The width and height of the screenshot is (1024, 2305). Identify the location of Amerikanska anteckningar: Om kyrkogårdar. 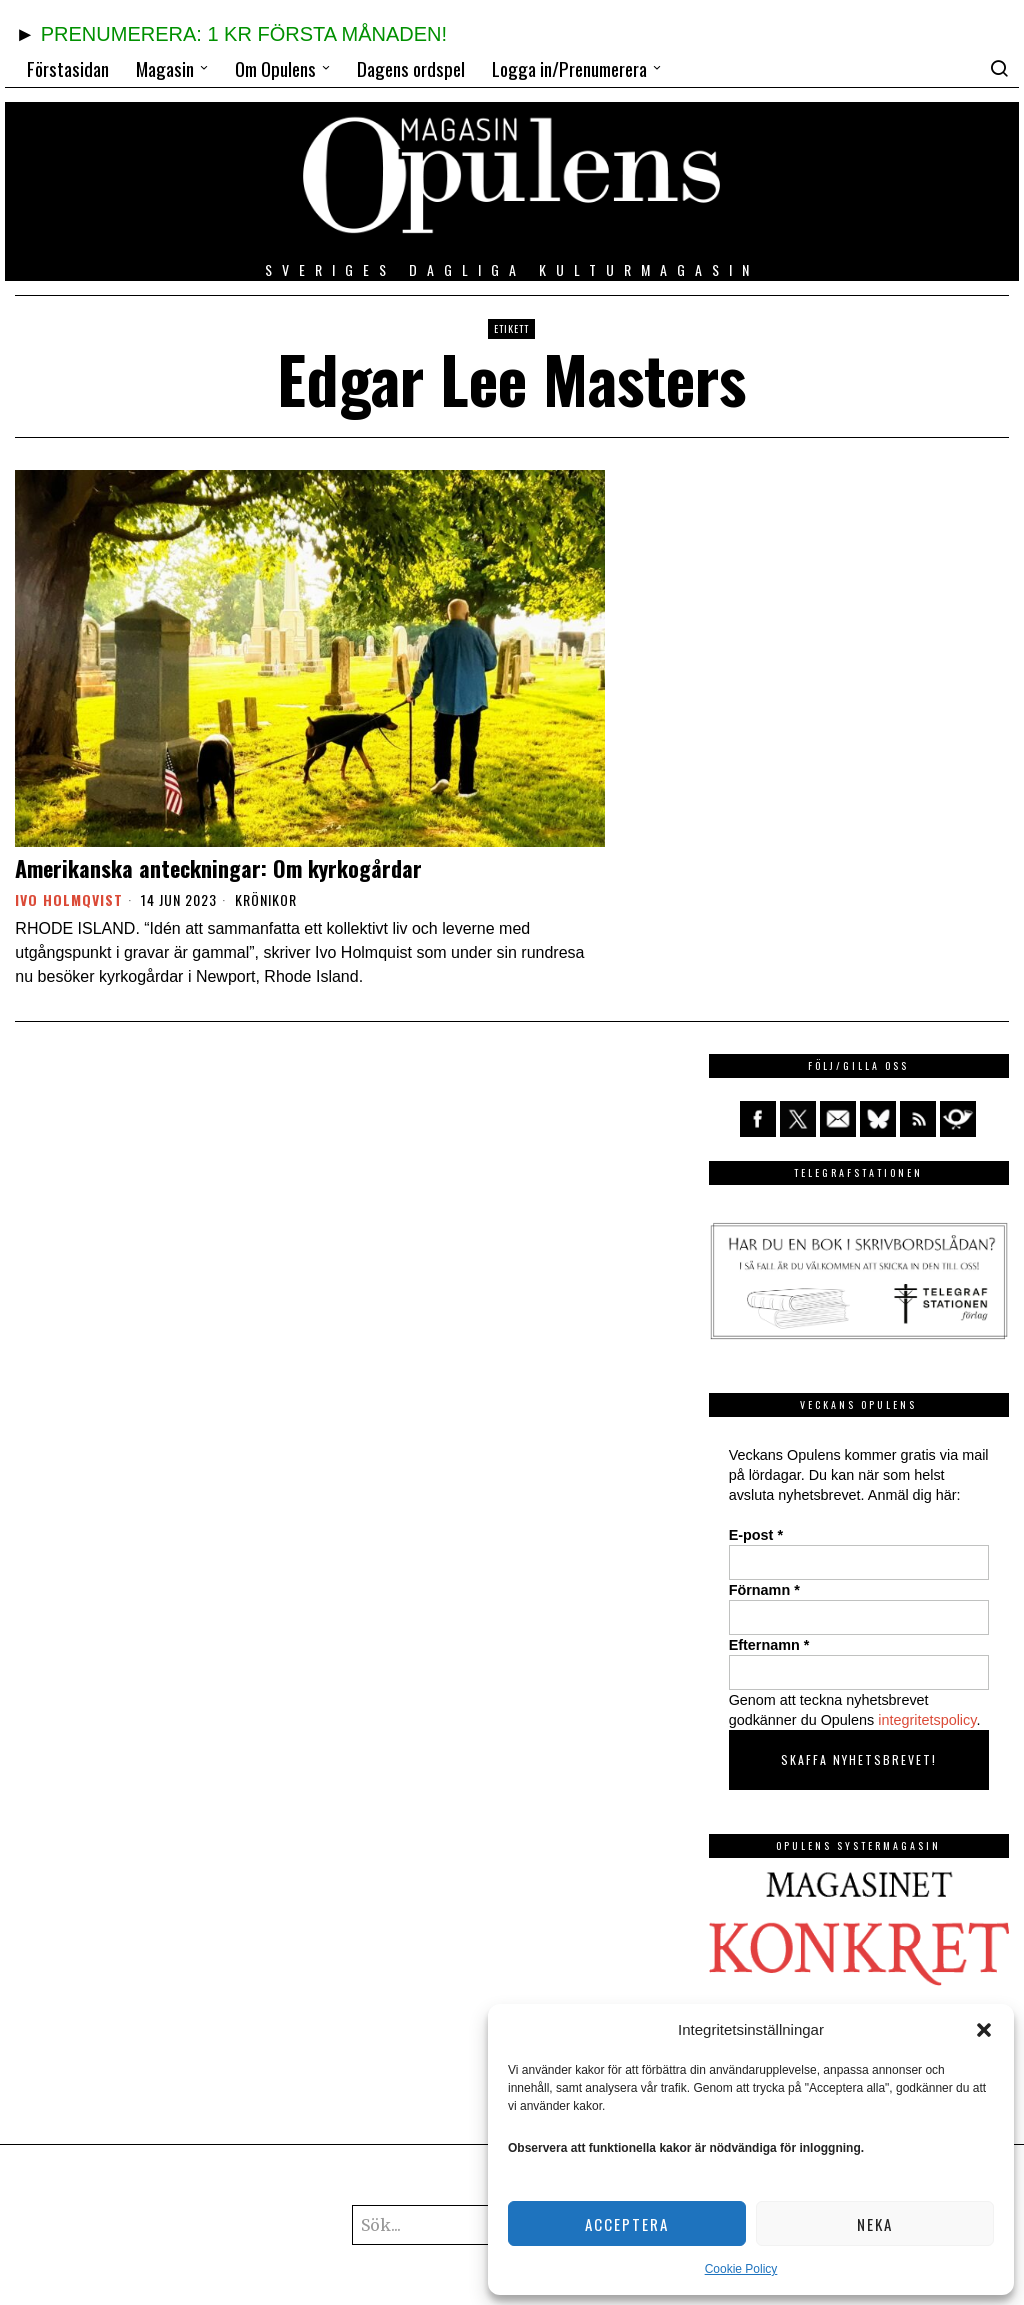
(218, 868).